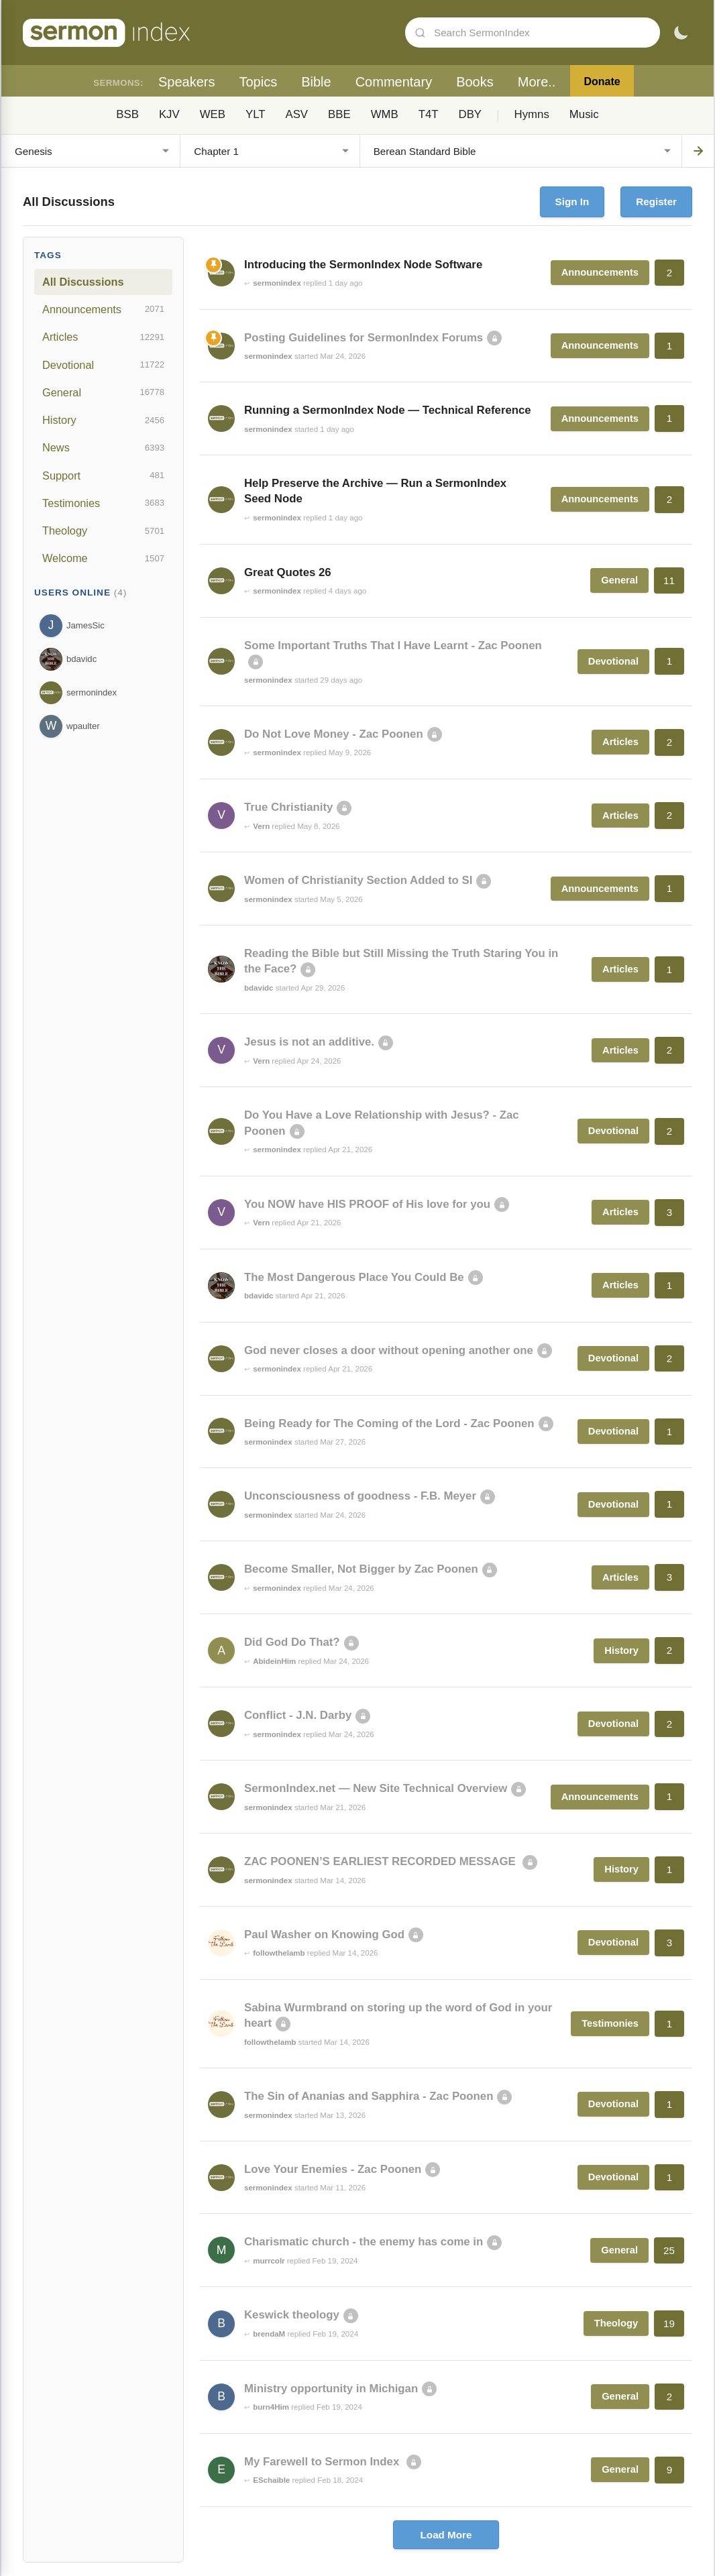 The image size is (715, 2576). I want to click on Devotional, so click(103, 365).